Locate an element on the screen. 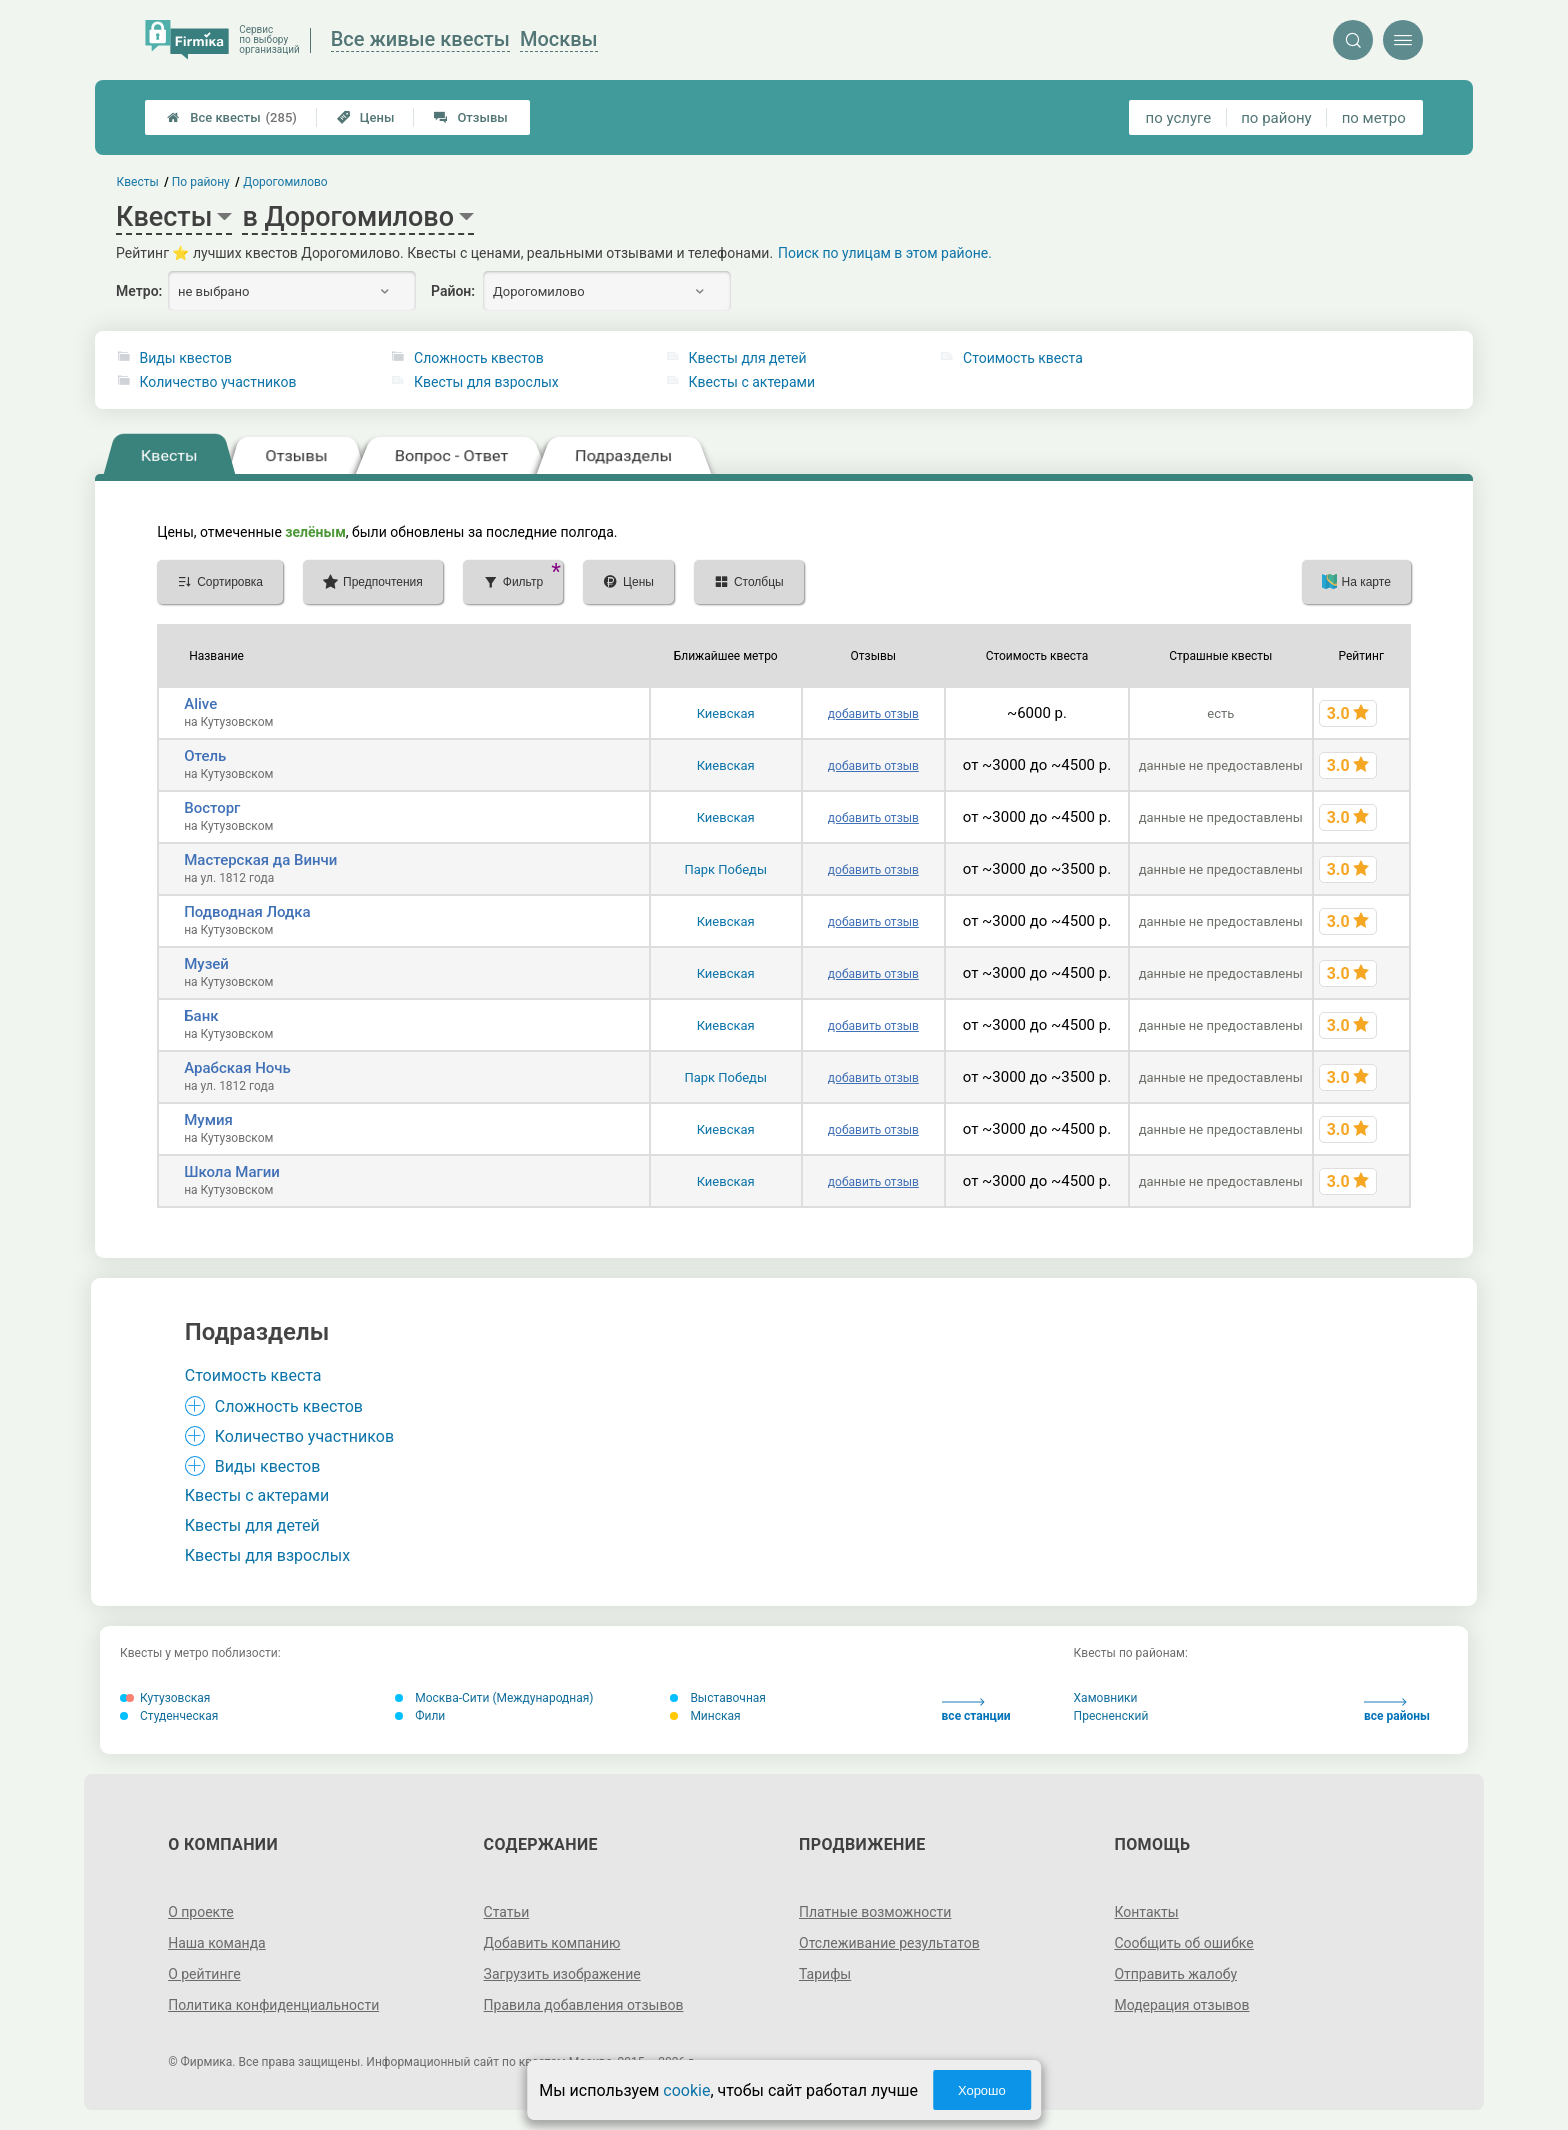 This screenshot has width=1568, height=2130. добавить отзыв is located at coordinates (873, 714).